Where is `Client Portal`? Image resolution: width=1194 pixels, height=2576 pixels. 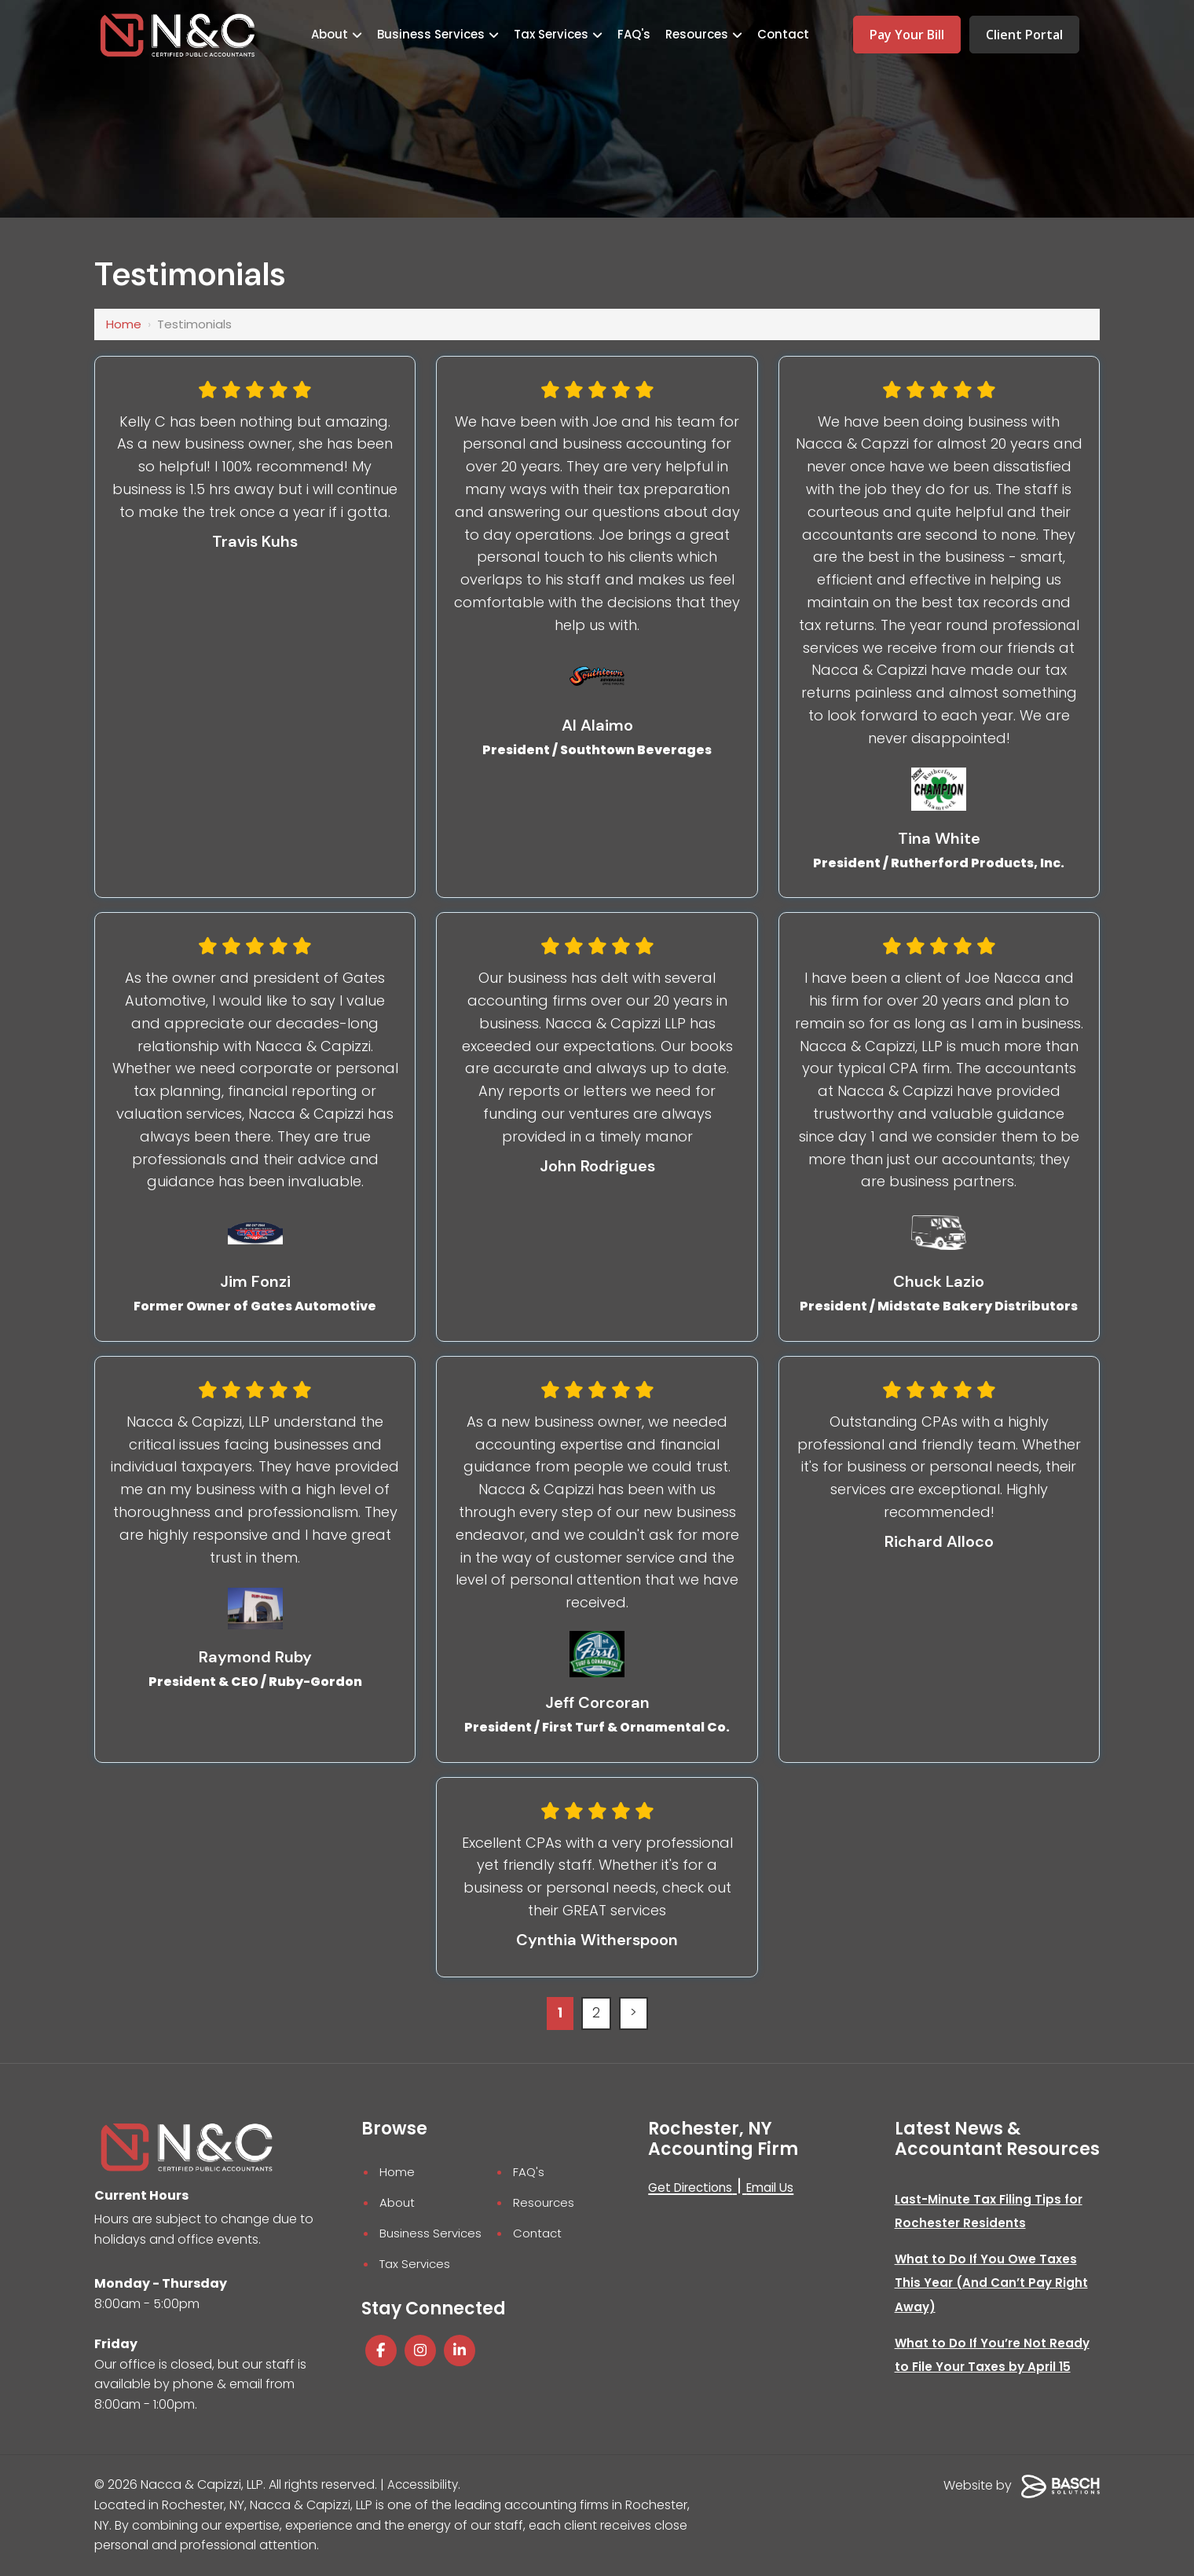 Client Portal is located at coordinates (1024, 34).